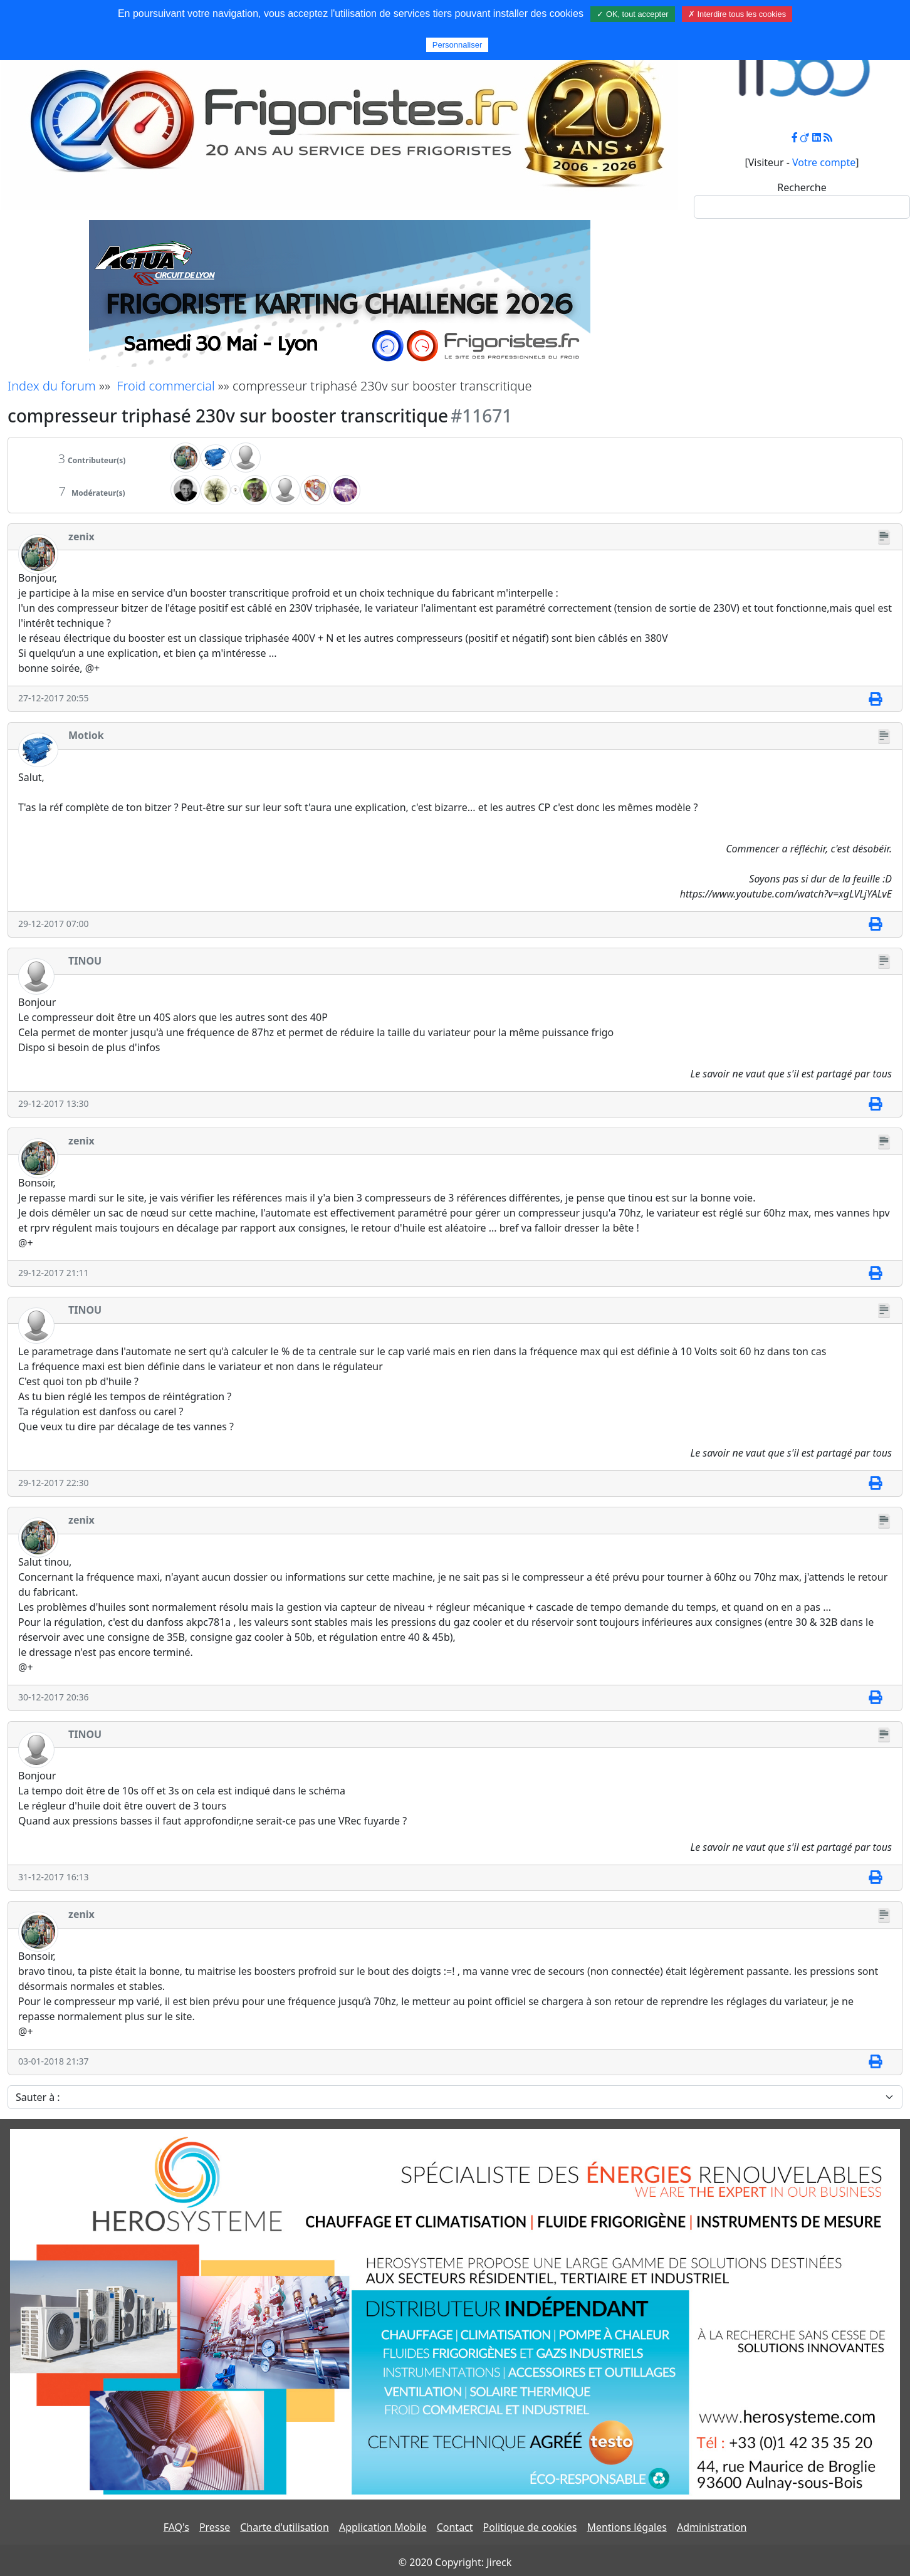 The width and height of the screenshot is (910, 2576). Describe the element at coordinates (823, 162) in the screenshot. I see `Votre compte` at that location.